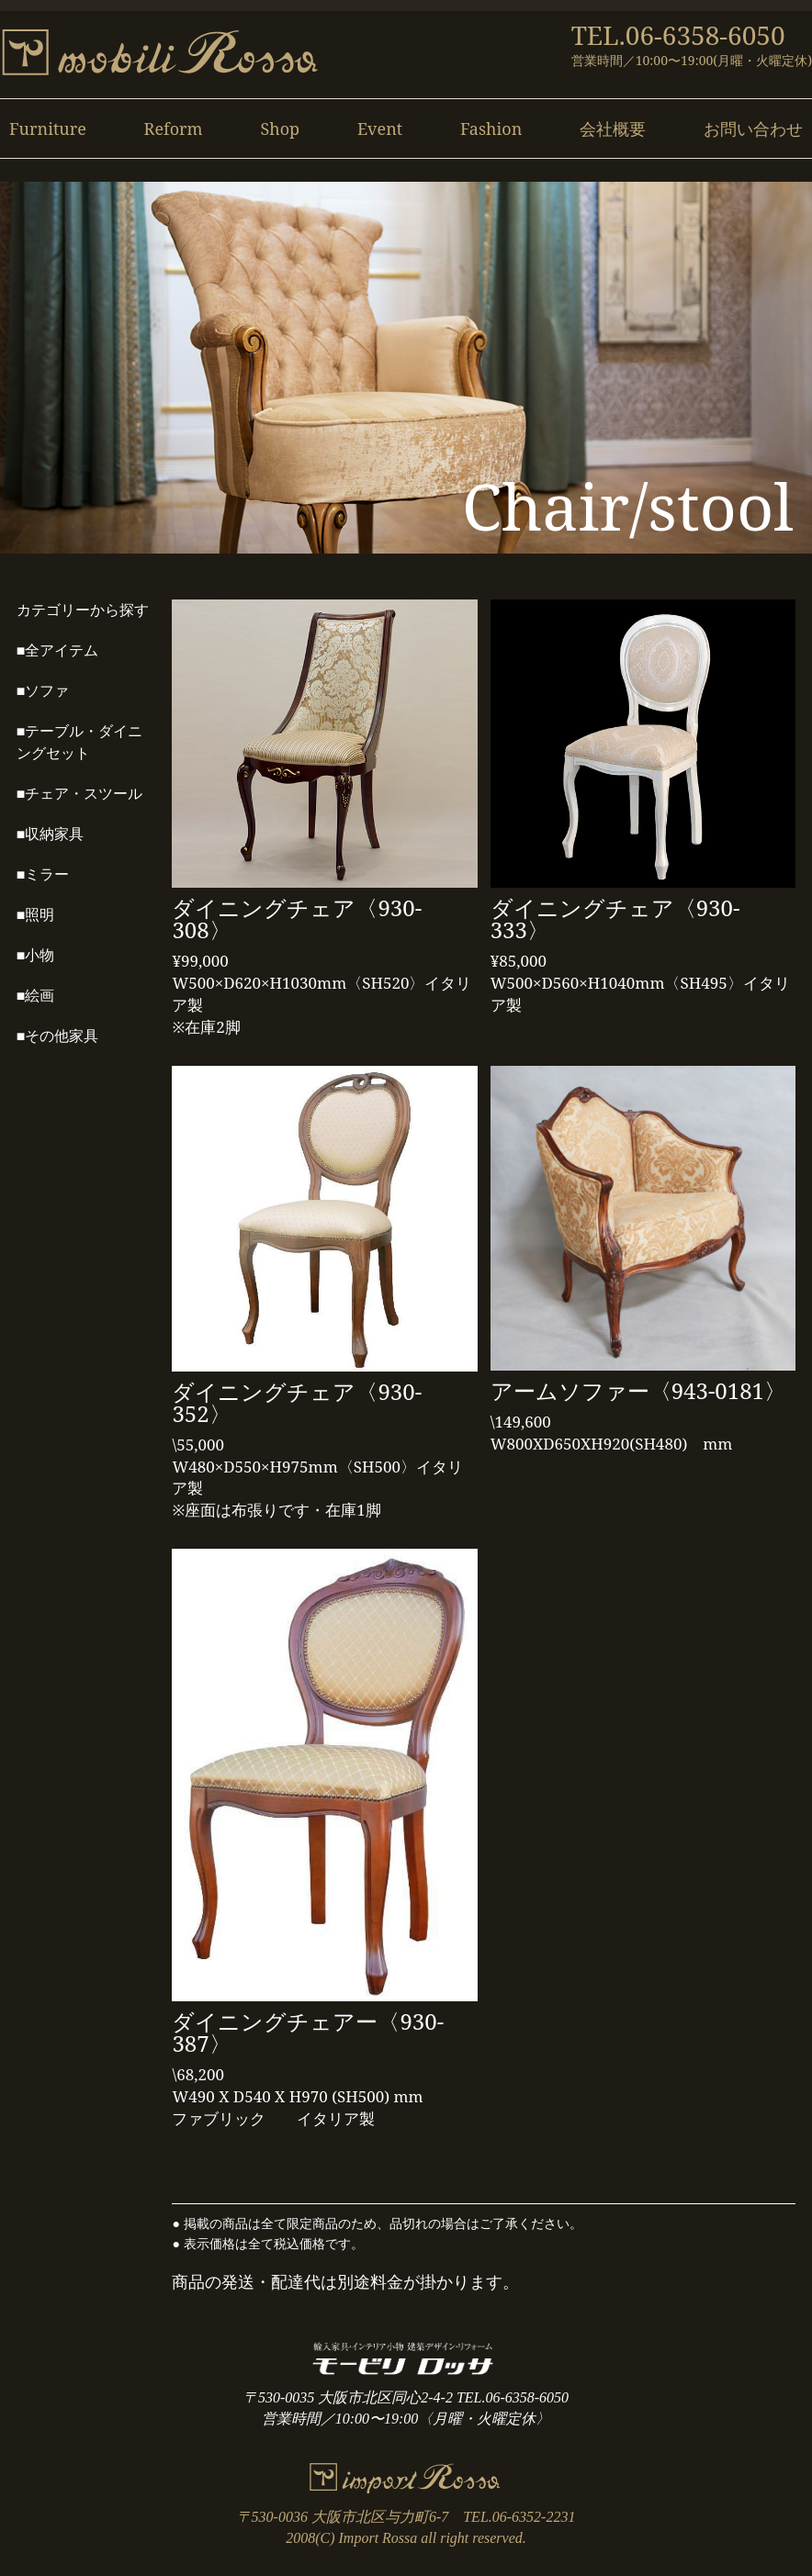 The image size is (812, 2576). What do you see at coordinates (613, 129) in the screenshot?
I see `会社概要` at bounding box center [613, 129].